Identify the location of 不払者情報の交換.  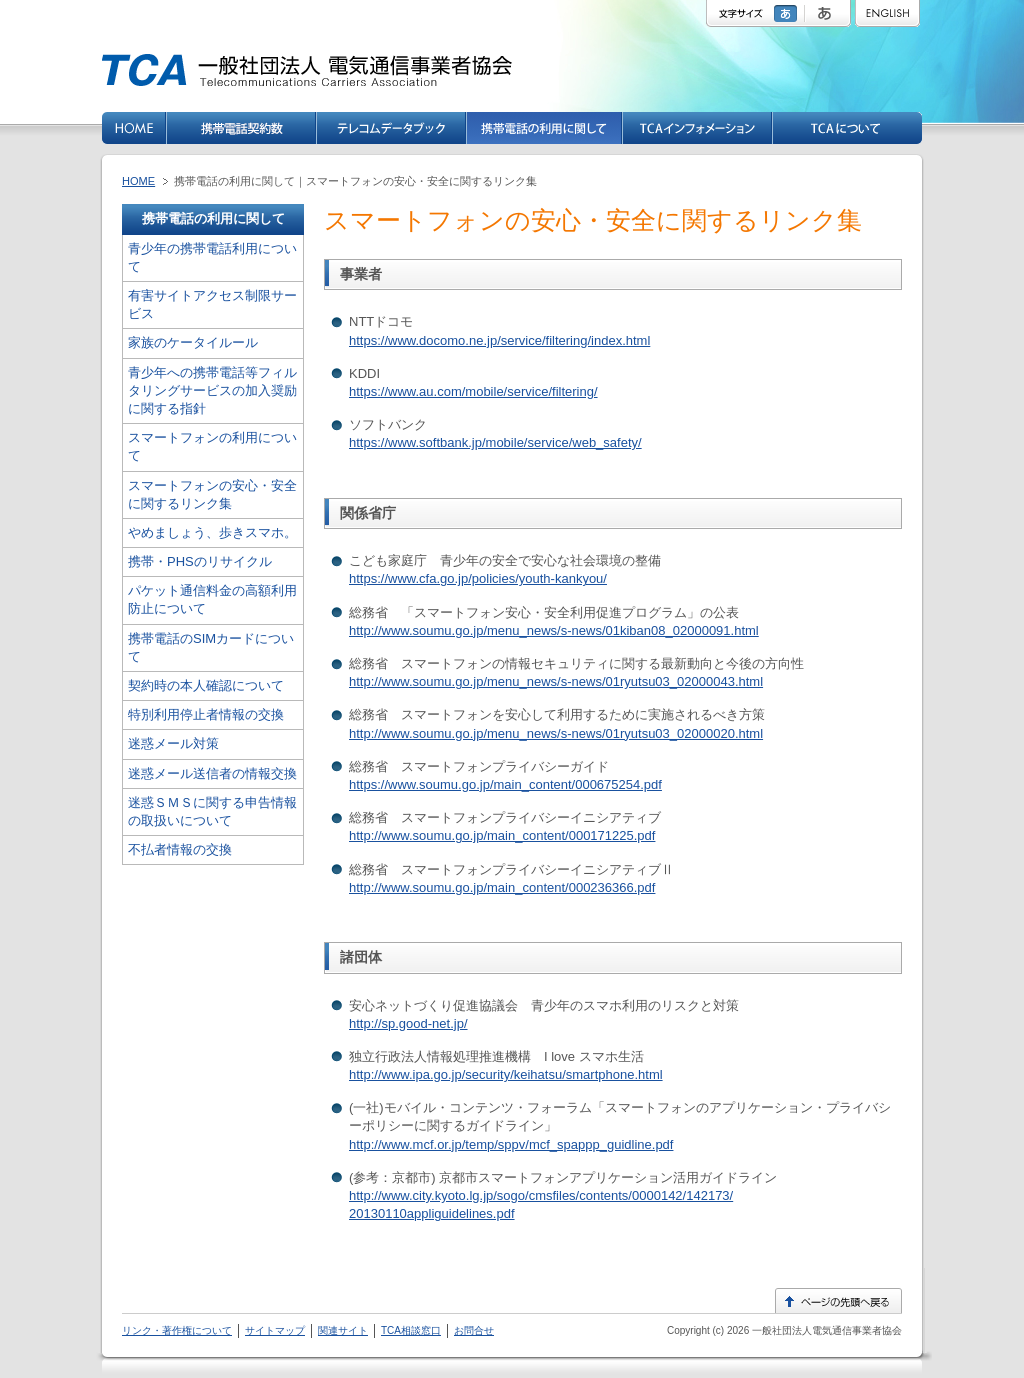
(180, 849).